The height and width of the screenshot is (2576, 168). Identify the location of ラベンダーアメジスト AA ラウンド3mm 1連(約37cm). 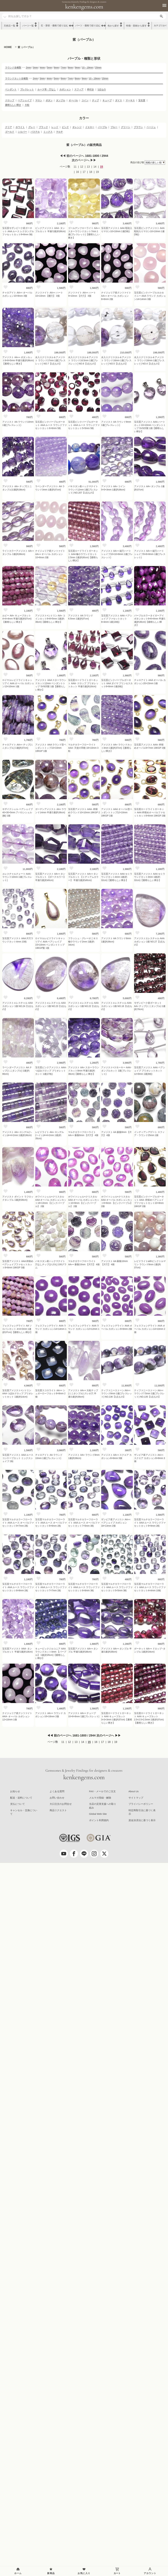
(50, 488).